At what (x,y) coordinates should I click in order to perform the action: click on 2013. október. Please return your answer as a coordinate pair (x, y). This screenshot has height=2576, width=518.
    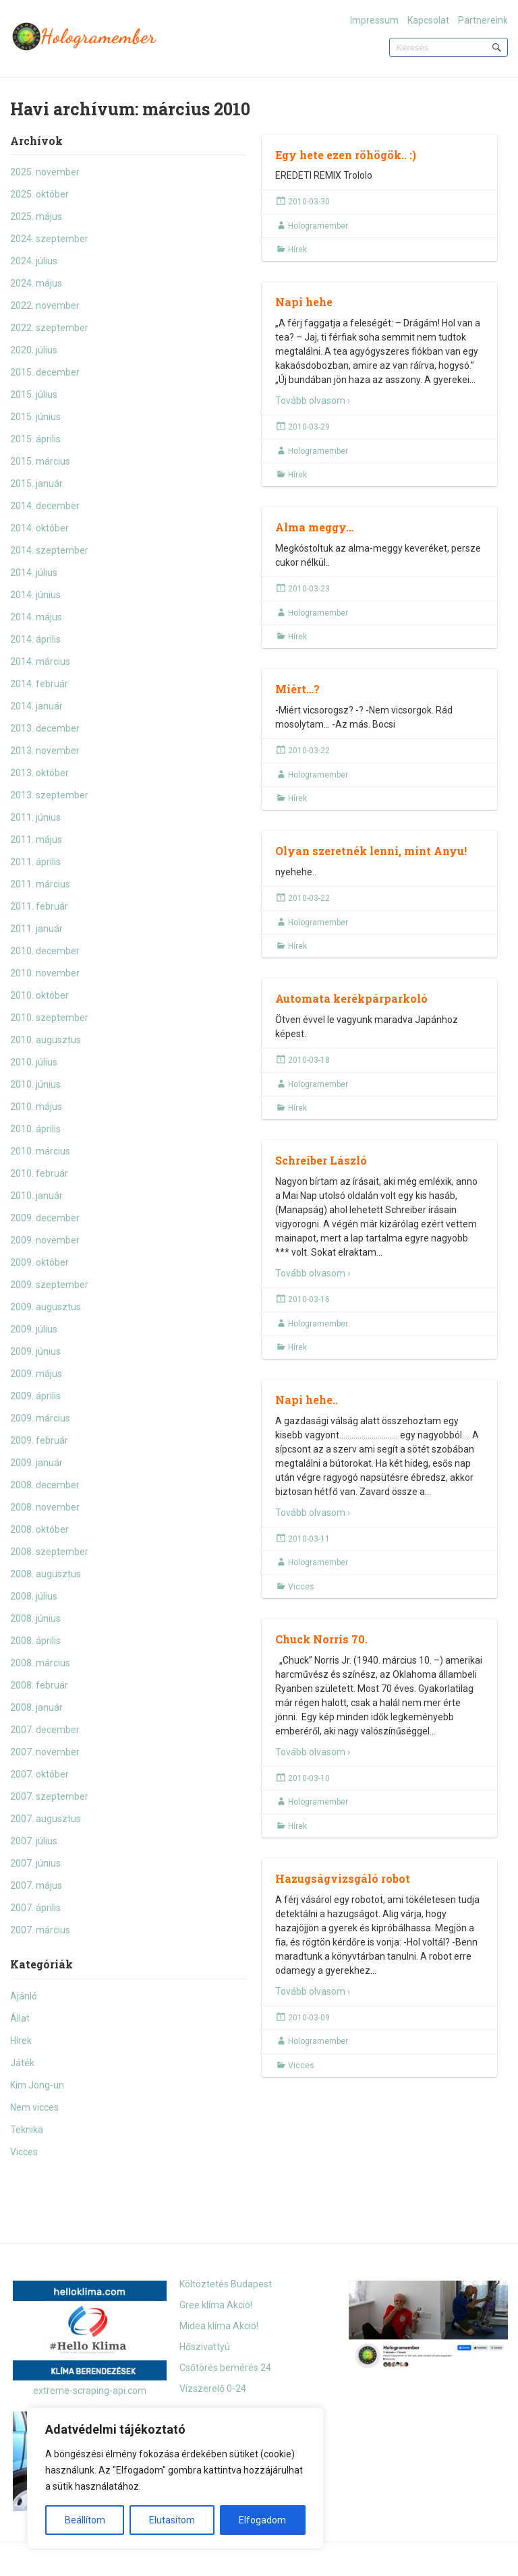
    Looking at the image, I should click on (39, 772).